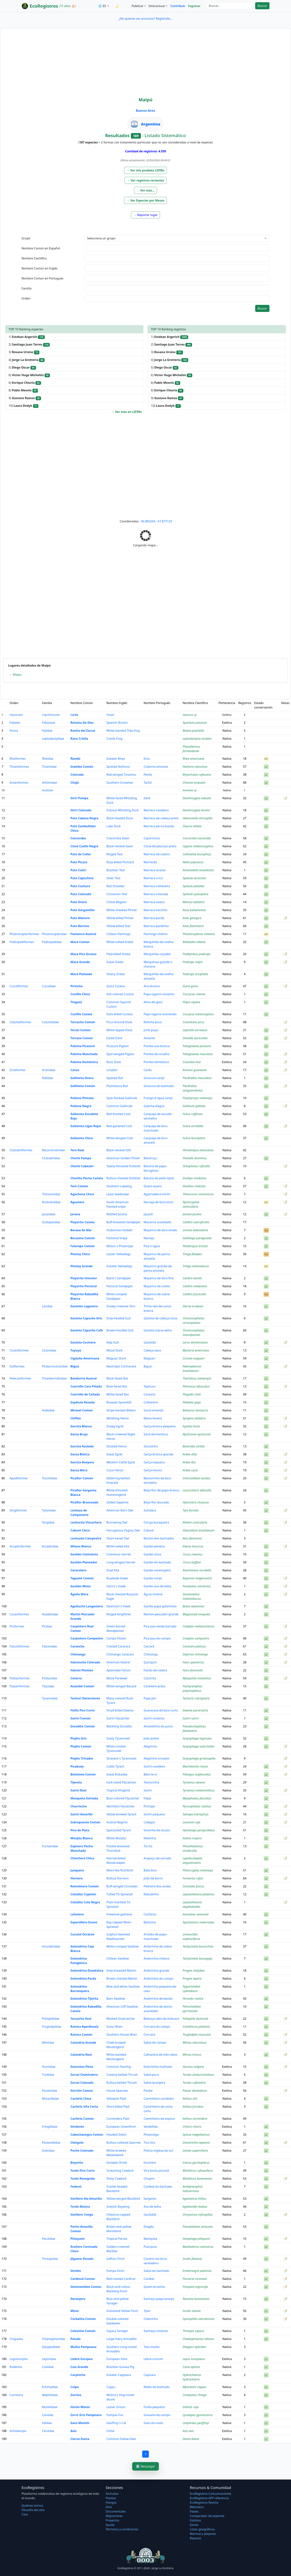  I want to click on Nombre Común en Inglés, so click(40, 268).